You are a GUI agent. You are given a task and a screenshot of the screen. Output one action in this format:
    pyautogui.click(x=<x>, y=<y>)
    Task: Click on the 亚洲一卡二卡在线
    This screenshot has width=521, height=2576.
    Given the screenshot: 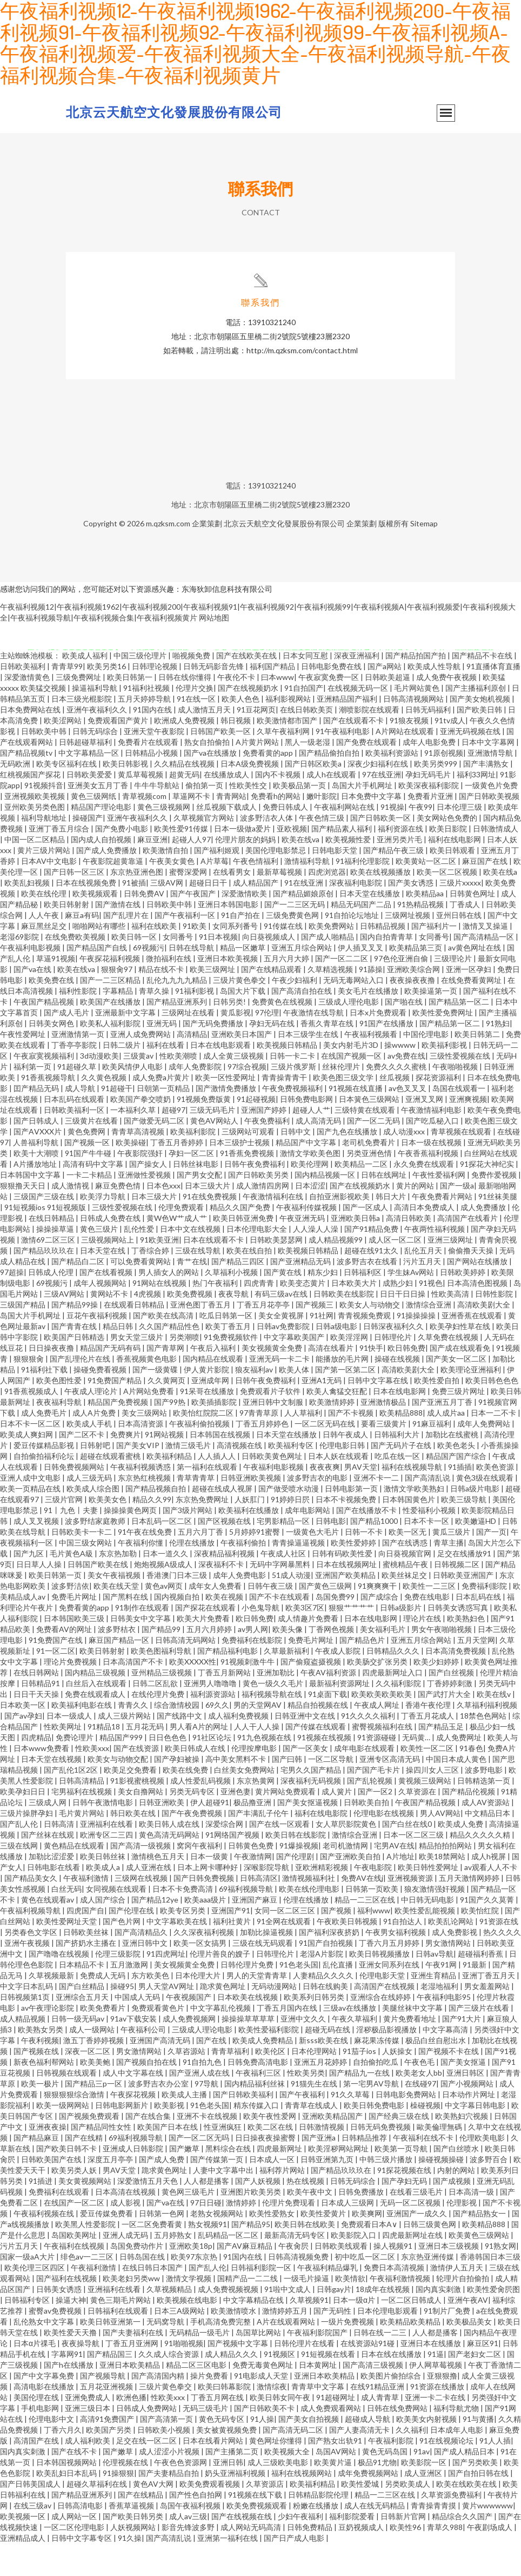 What is the action you would take?
    pyautogui.click(x=436, y=2429)
    